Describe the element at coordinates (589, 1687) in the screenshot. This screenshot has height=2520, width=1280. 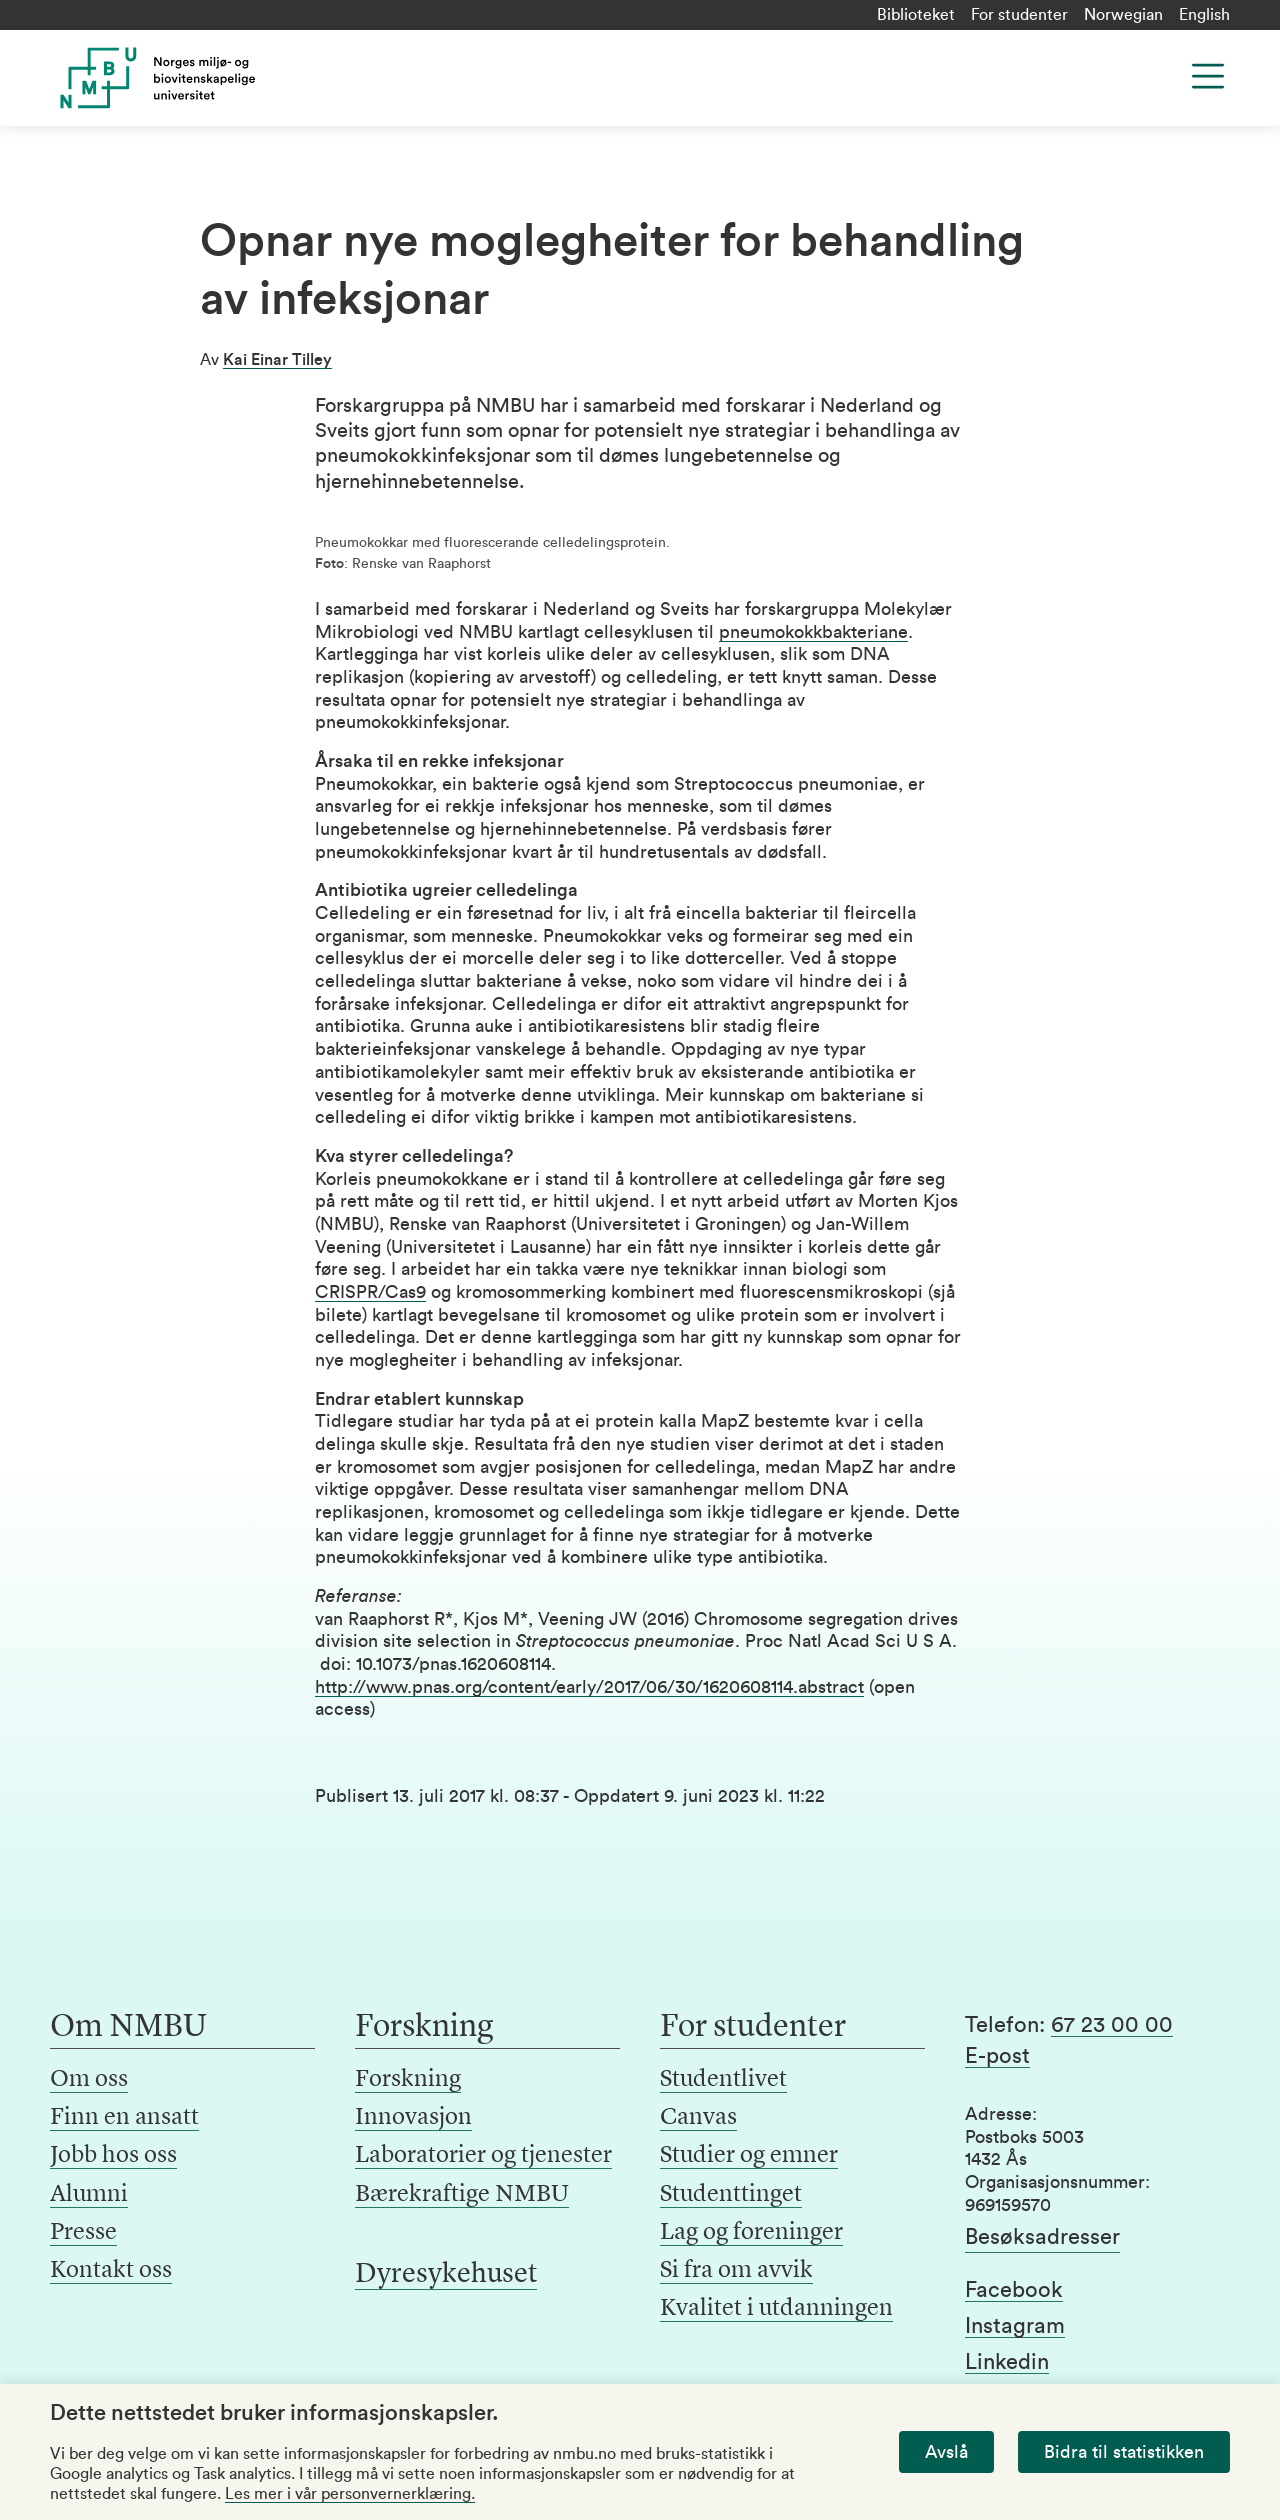
I see `http://www.pnas.org/content/early/2017/06/30/1620608114.abstract` at that location.